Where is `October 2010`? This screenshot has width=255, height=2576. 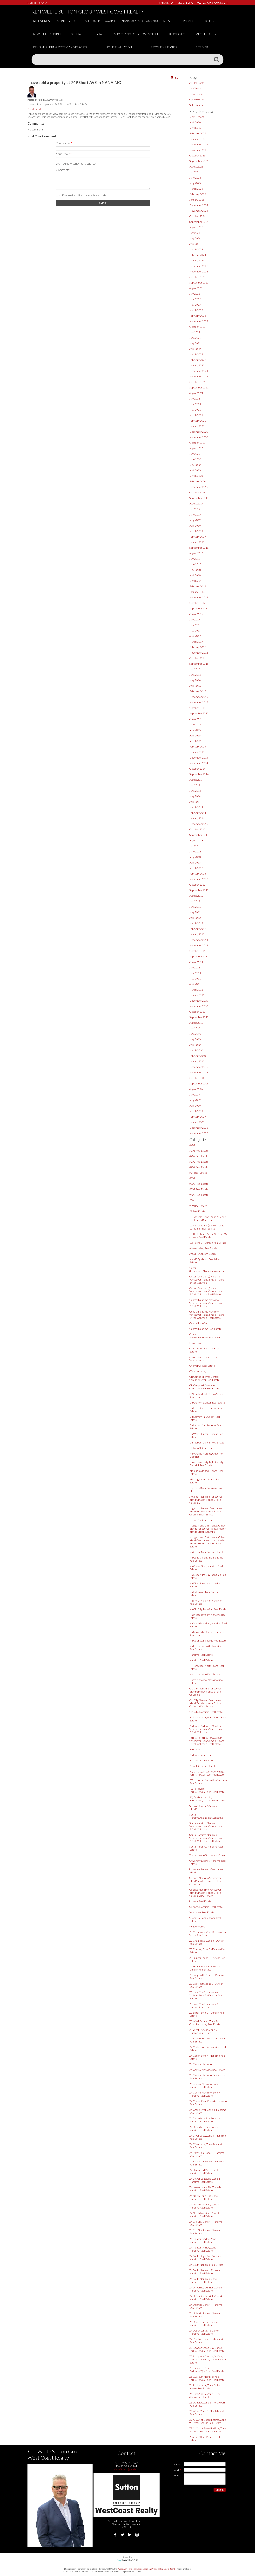
October 2010 is located at coordinates (197, 1011).